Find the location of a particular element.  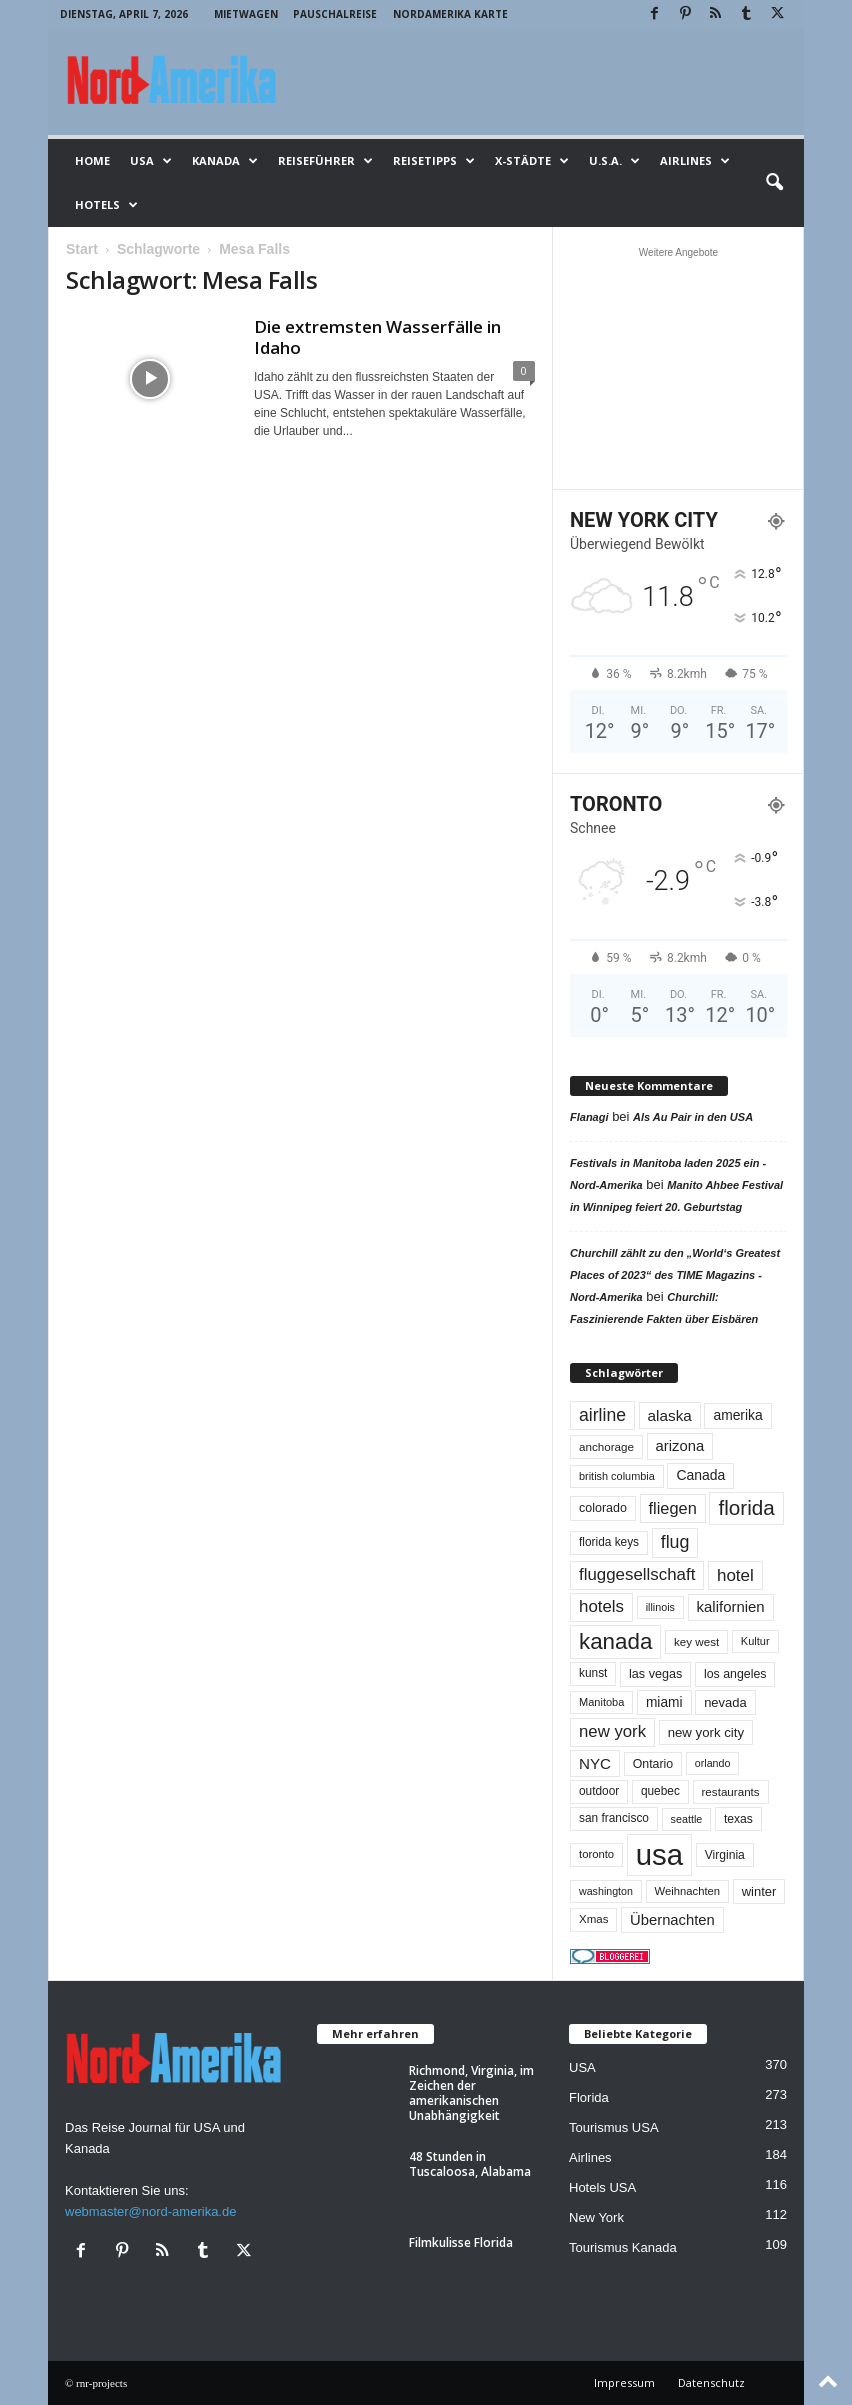

Kanada is located at coordinates (225, 161).